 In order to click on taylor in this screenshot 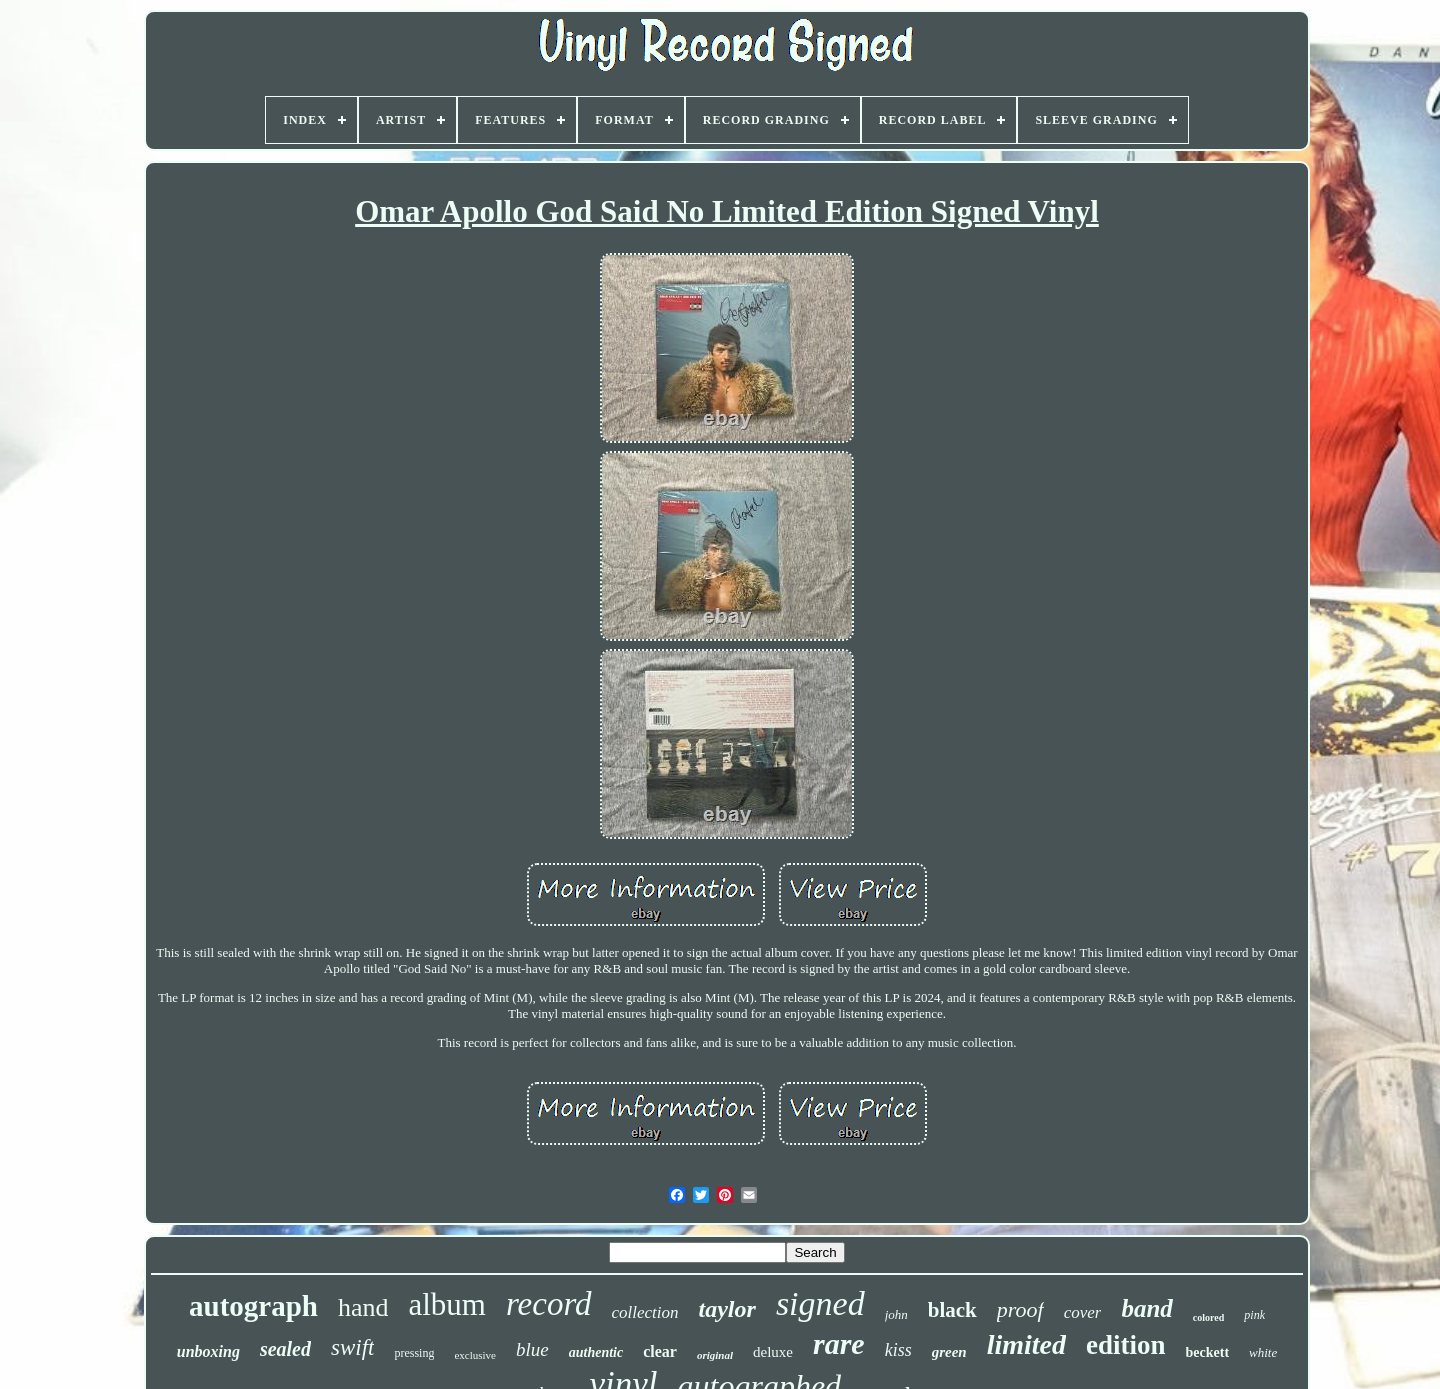, I will do `click(727, 1309)`.